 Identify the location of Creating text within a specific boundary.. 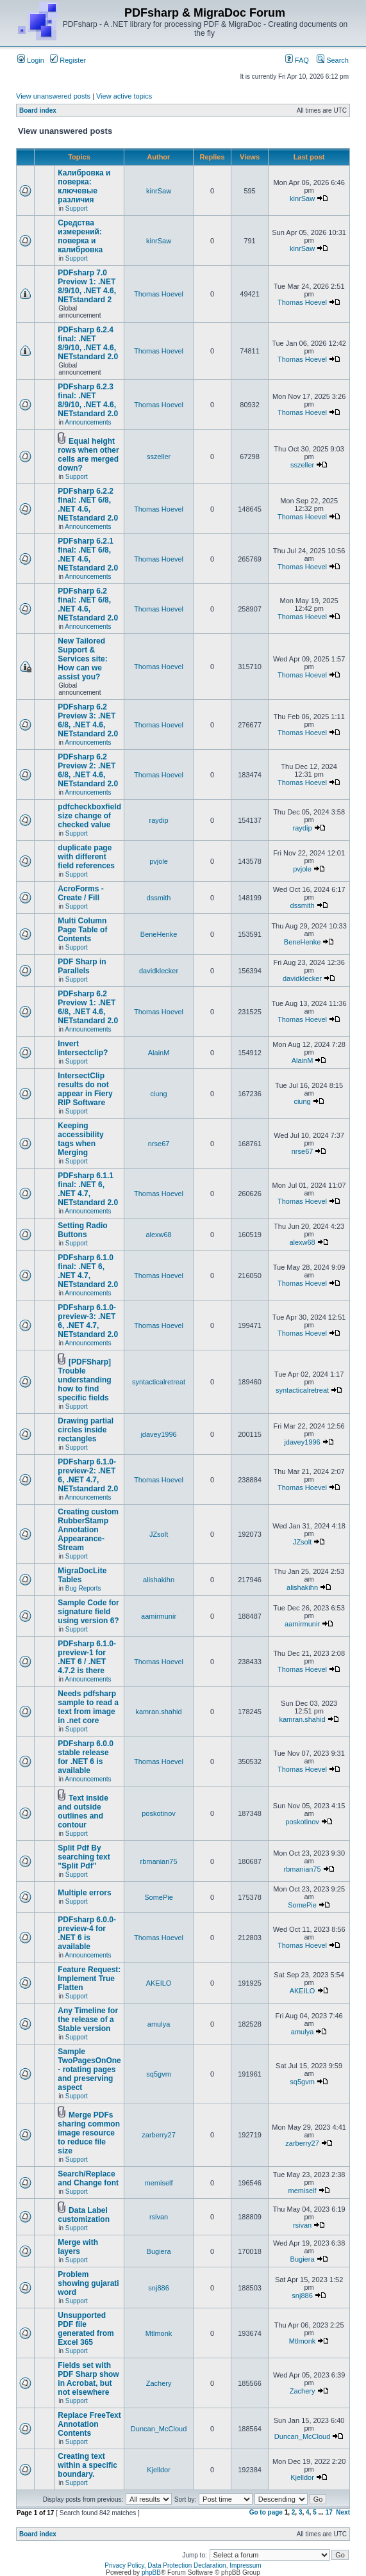
(87, 2465).